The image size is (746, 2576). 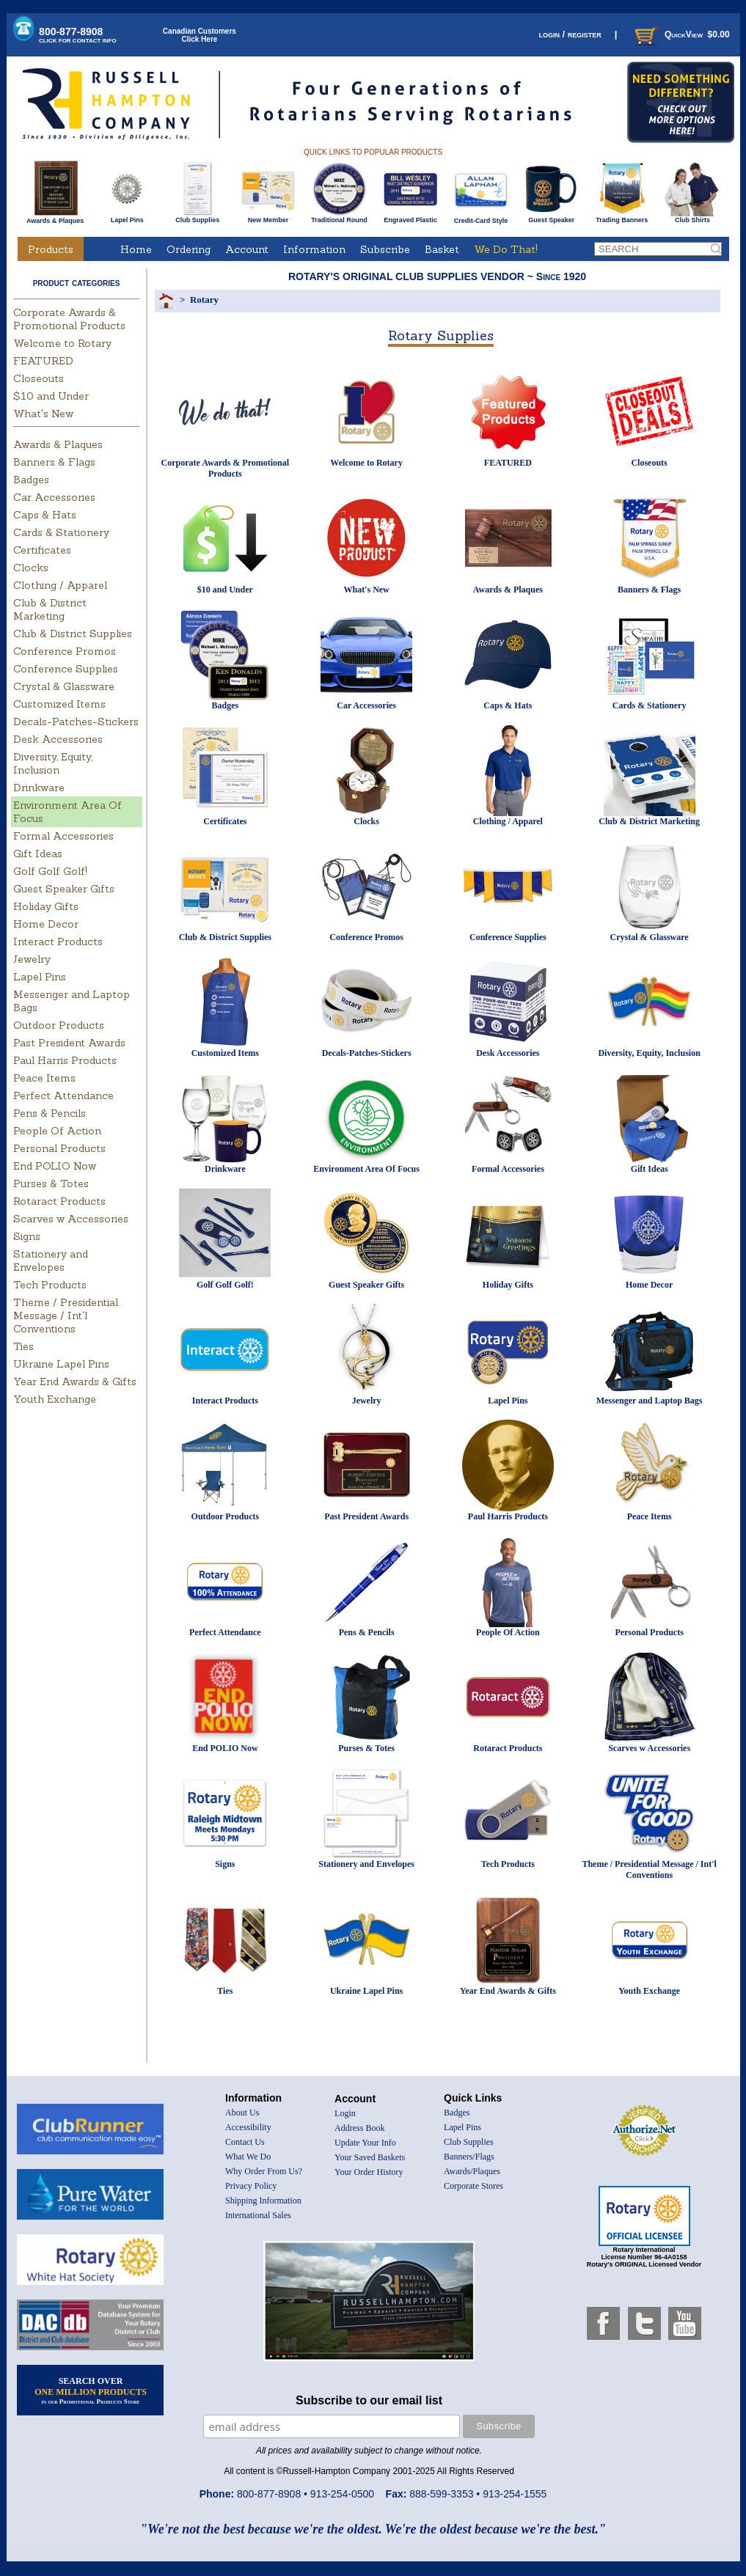 I want to click on FEATURED, so click(x=43, y=360).